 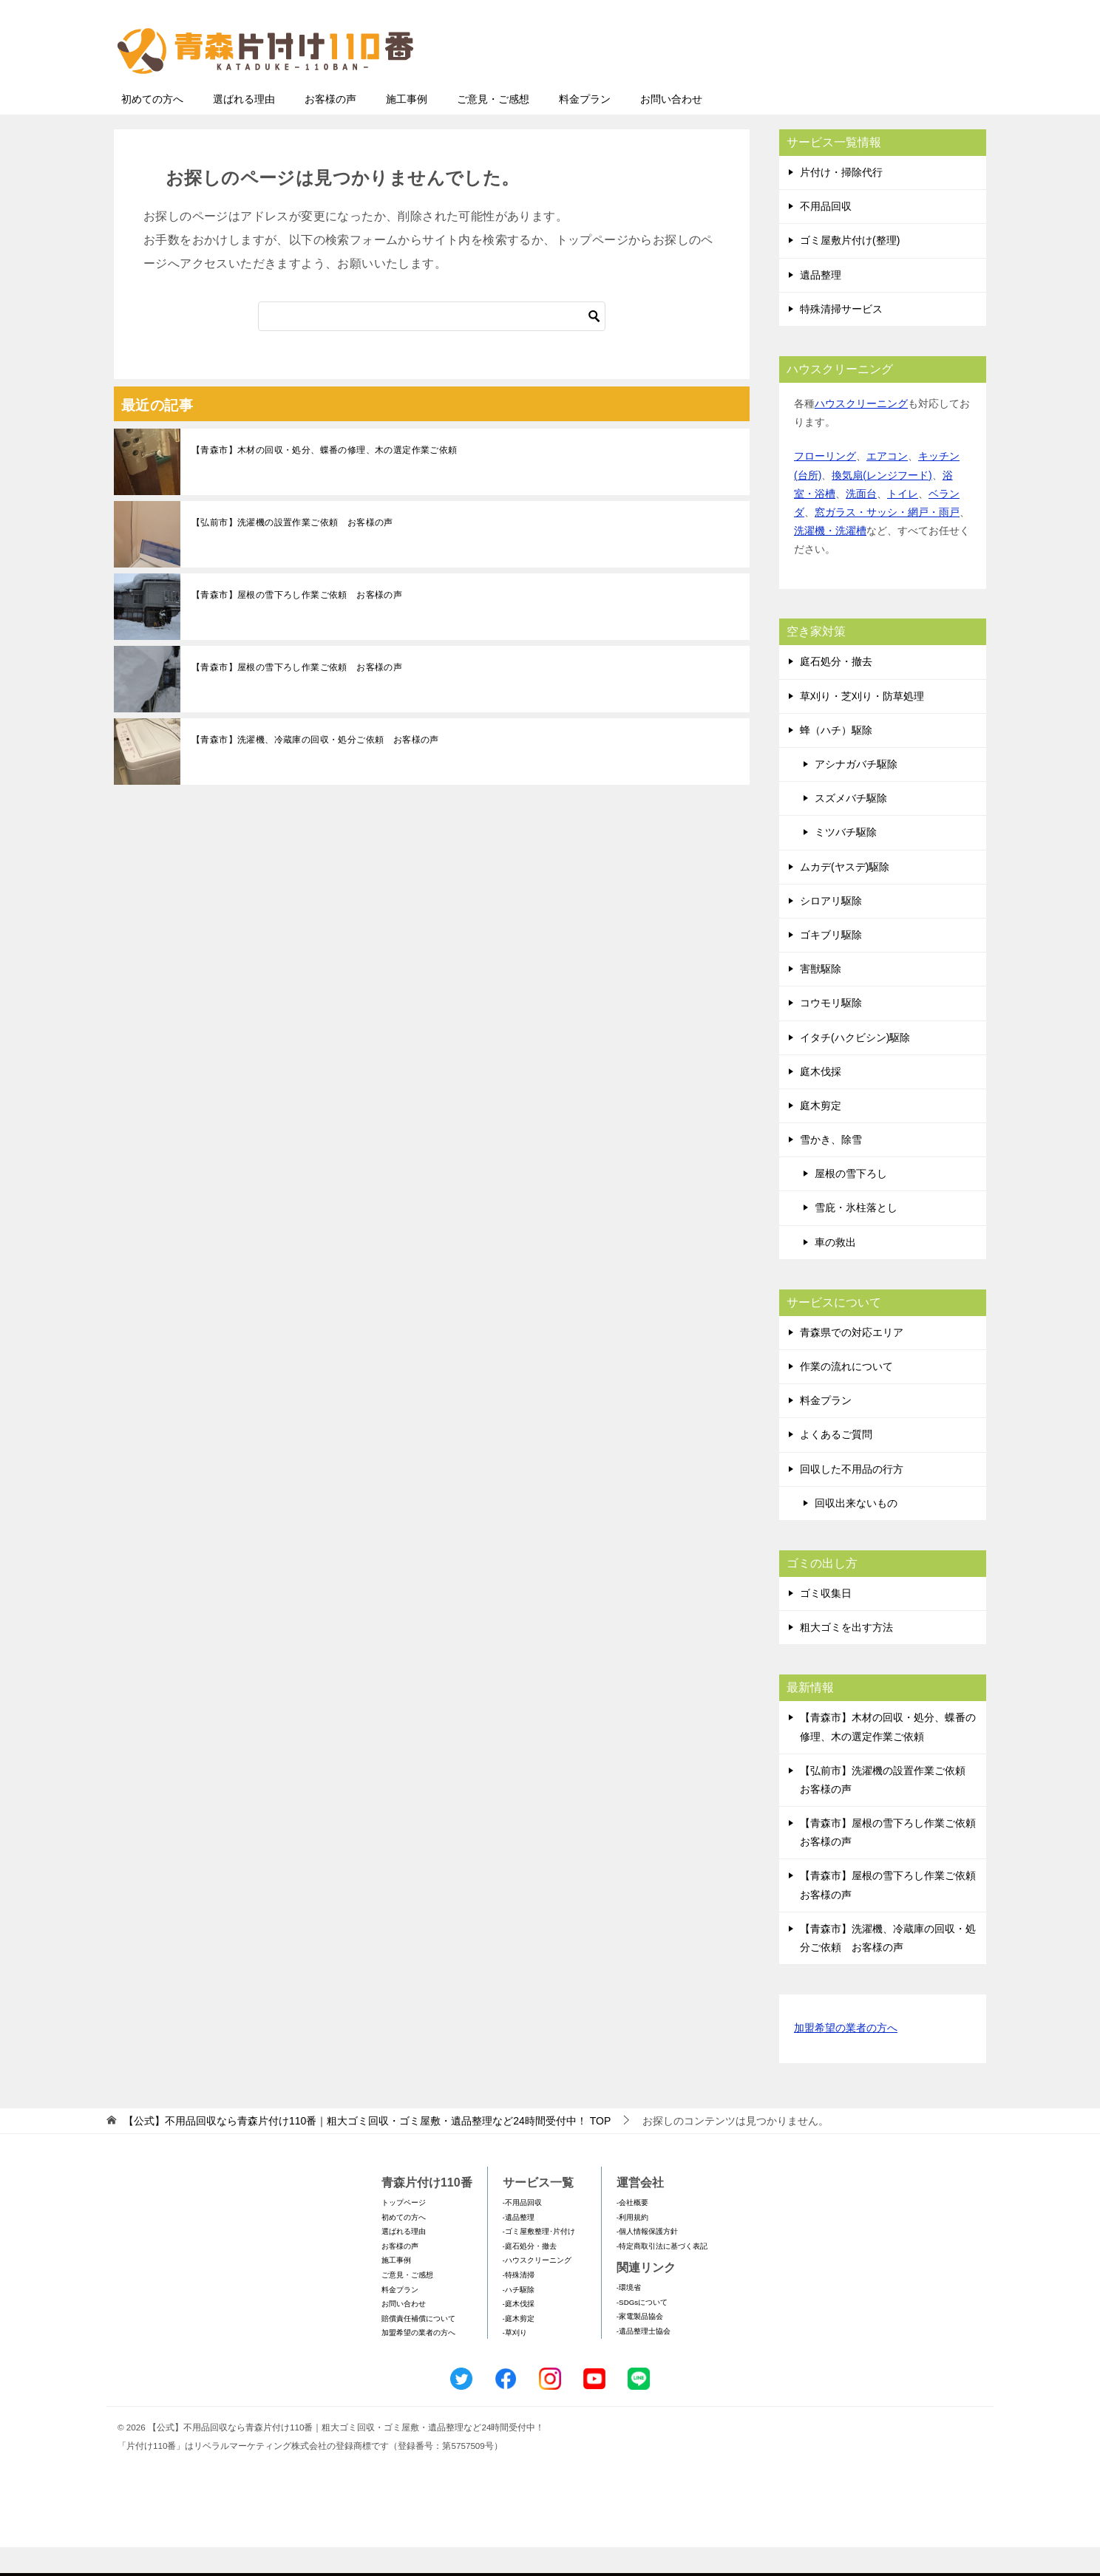 I want to click on 回収出来ないもの, so click(x=856, y=1532).